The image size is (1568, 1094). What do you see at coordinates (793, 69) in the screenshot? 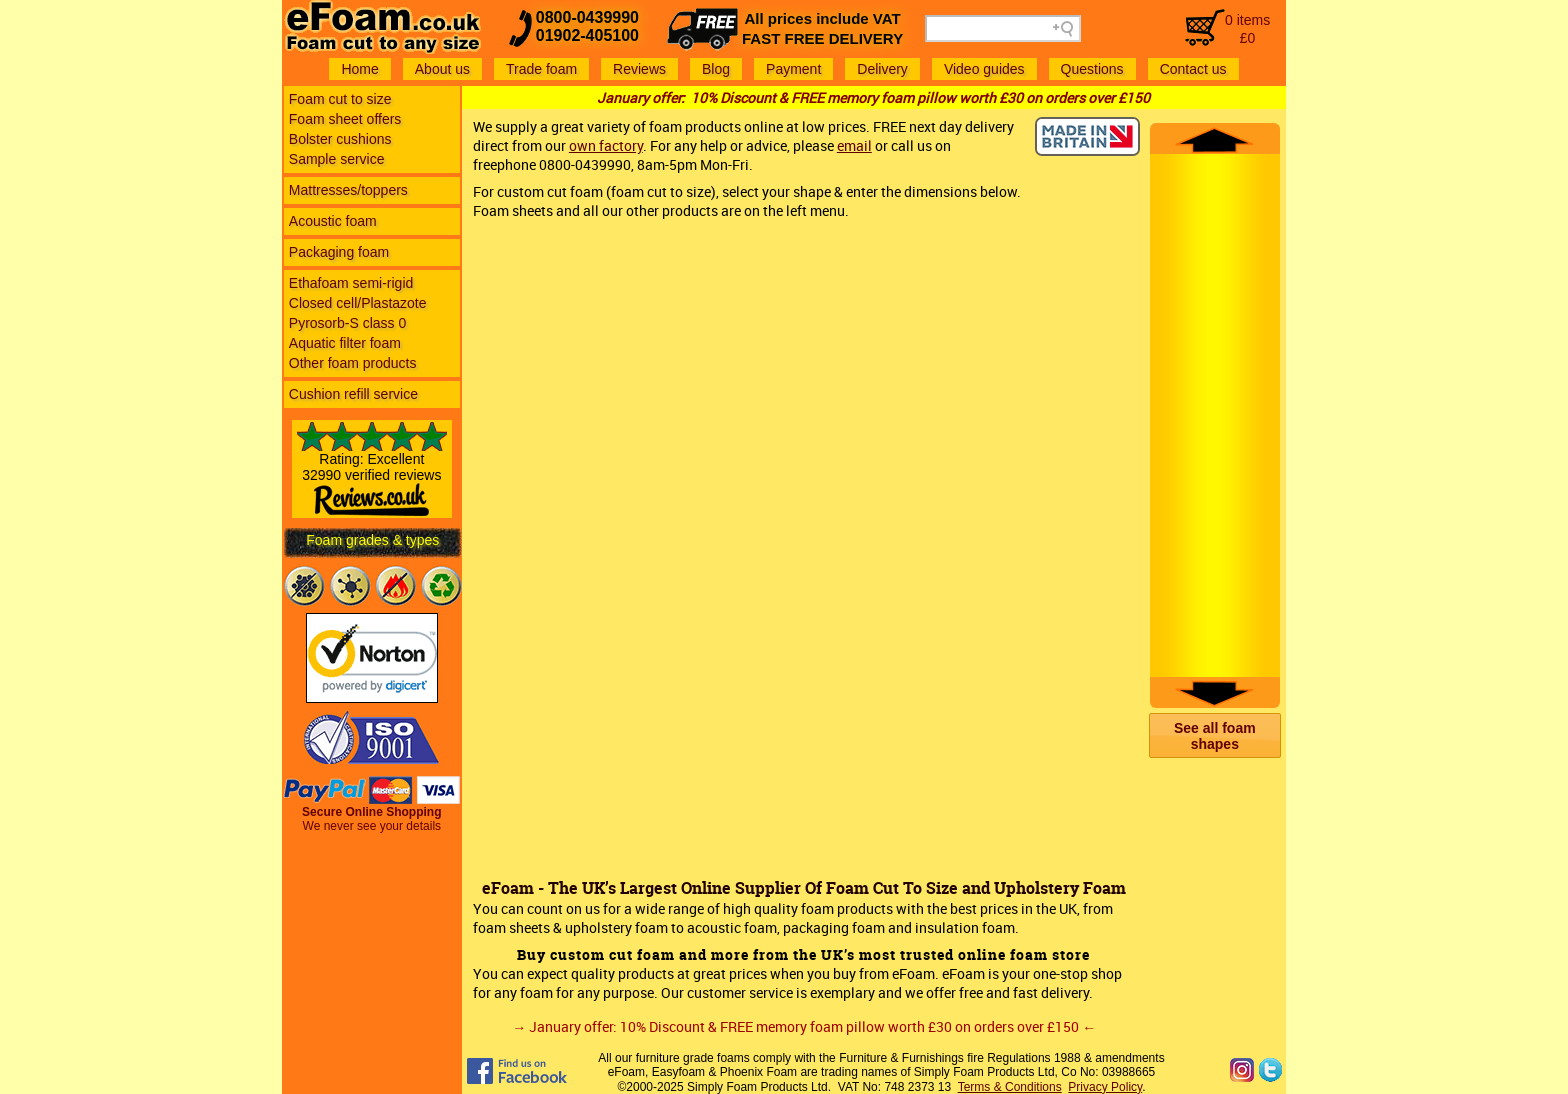
I see `Payment` at bounding box center [793, 69].